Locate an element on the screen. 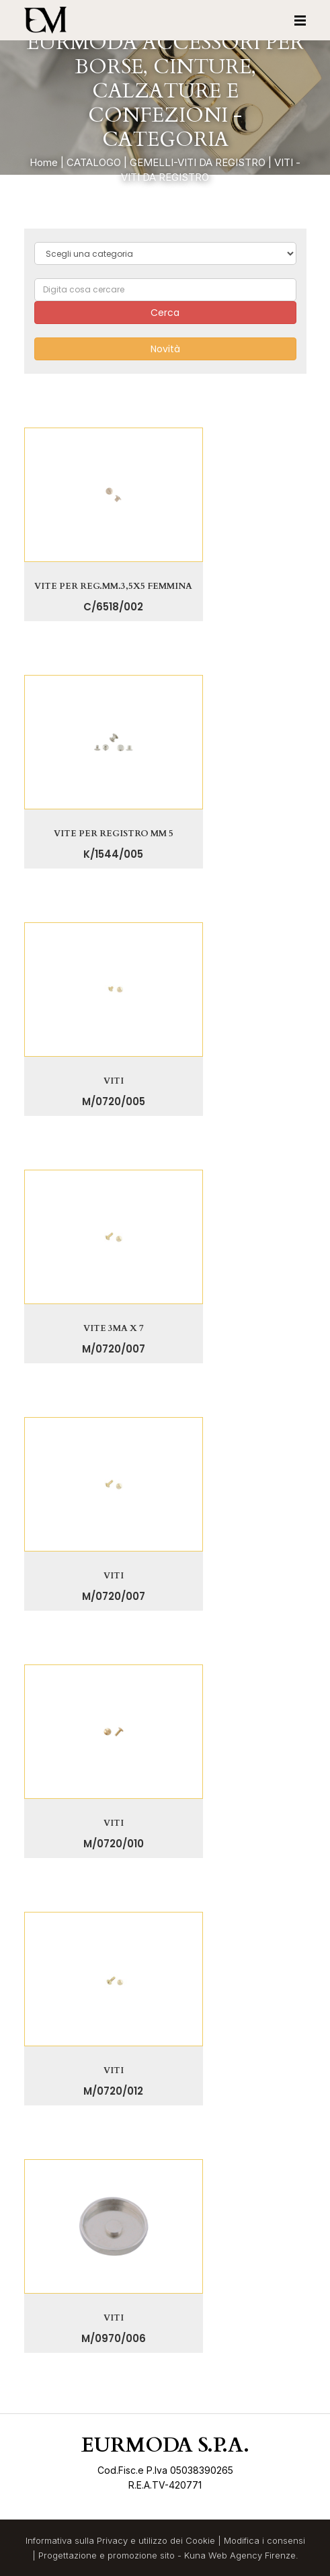 Image resolution: width=330 pixels, height=2576 pixels. Cookie is located at coordinates (200, 2540).